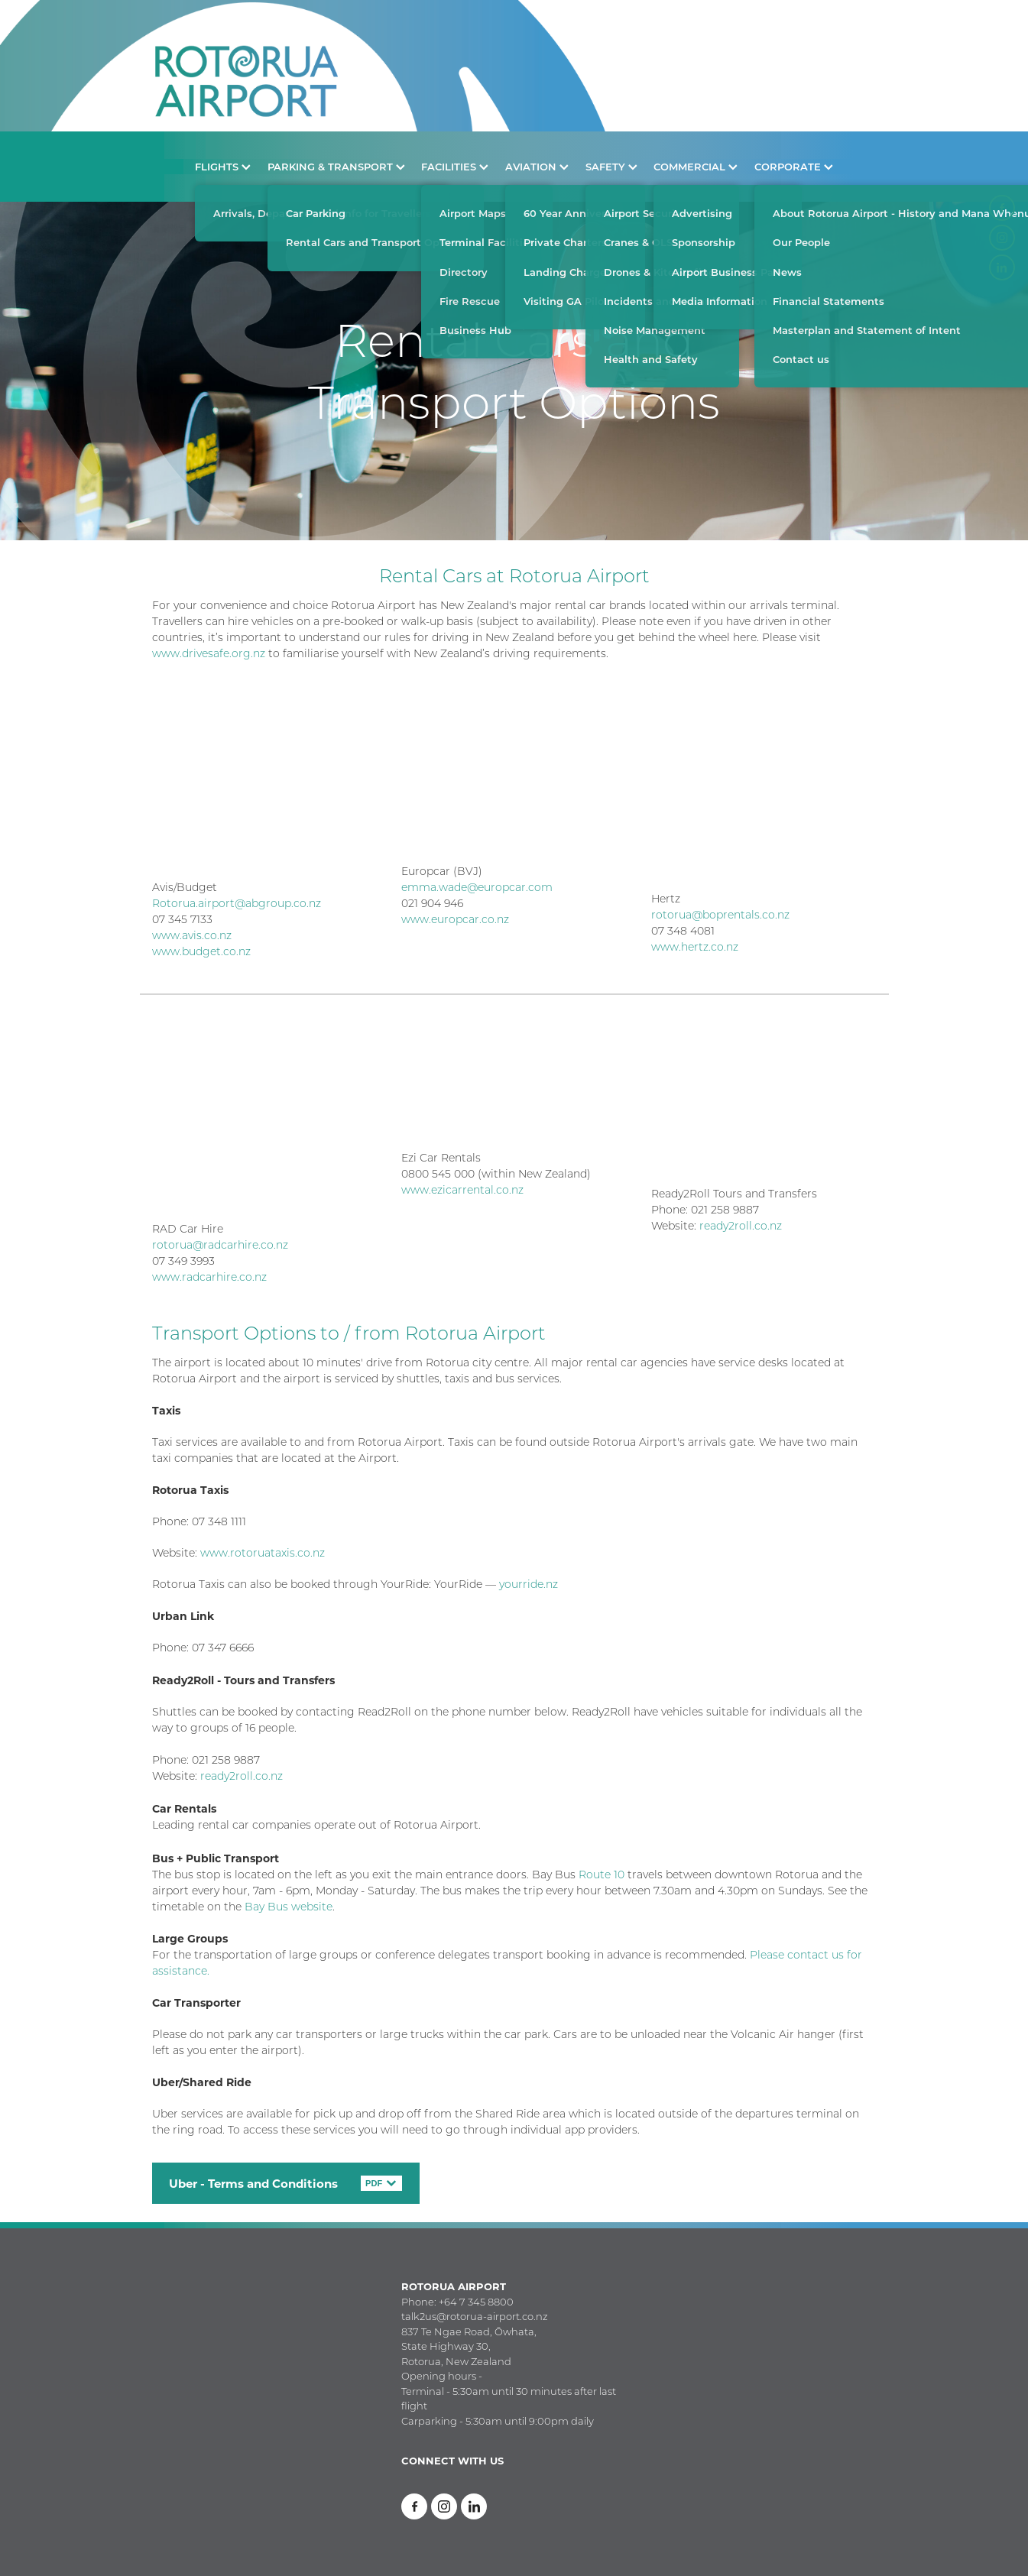 The height and width of the screenshot is (2576, 1028). What do you see at coordinates (223, 166) in the screenshot?
I see `FLIGHTS` at bounding box center [223, 166].